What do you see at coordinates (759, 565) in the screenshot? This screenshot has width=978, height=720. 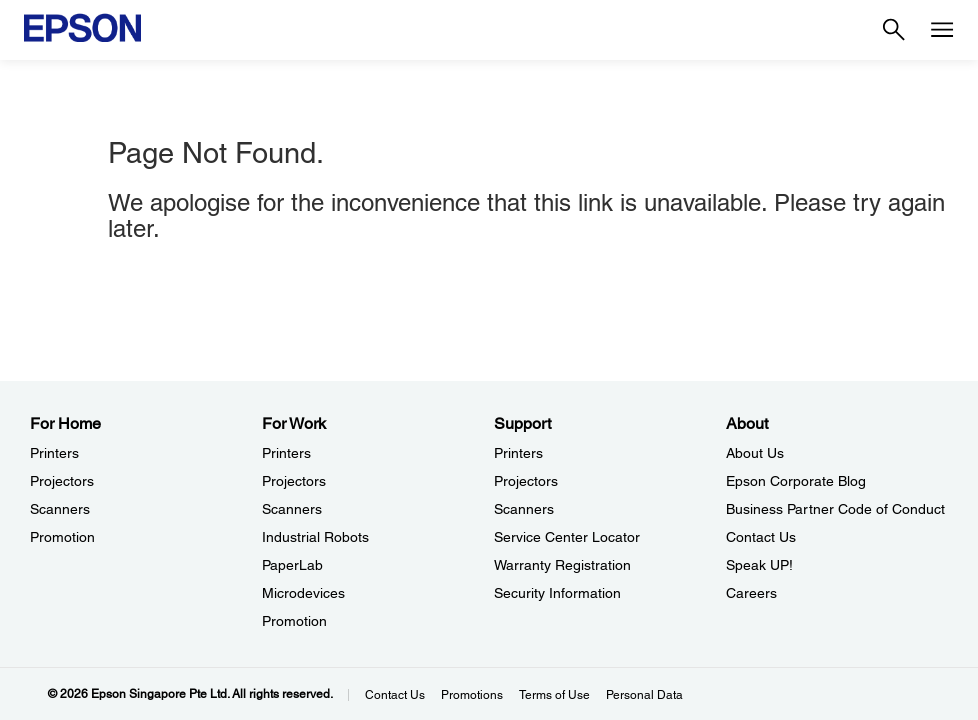 I see `Speak UP! [AboutSpeak UP]` at bounding box center [759, 565].